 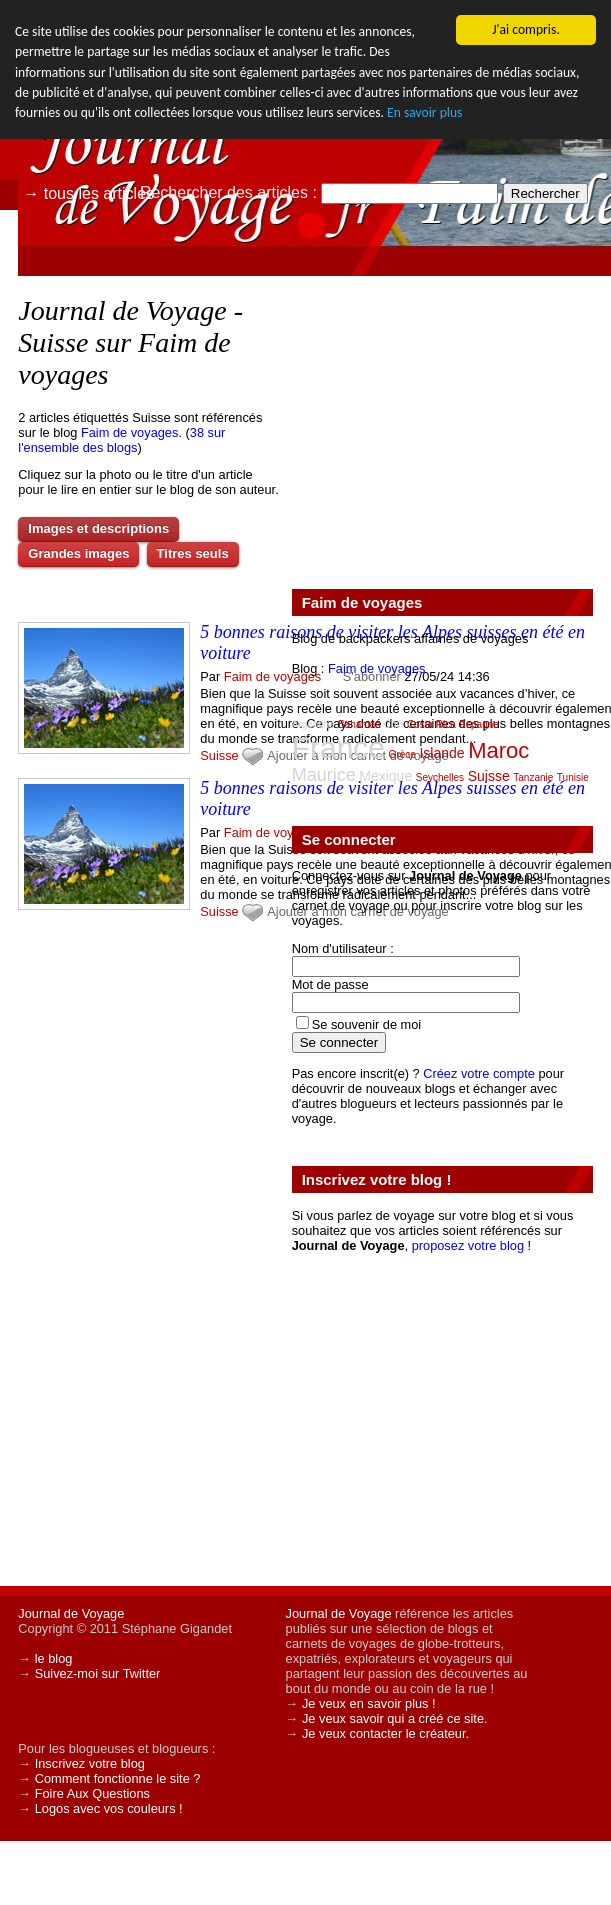 I want to click on 38 sur l'ensemble des blogs, so click(x=121, y=440).